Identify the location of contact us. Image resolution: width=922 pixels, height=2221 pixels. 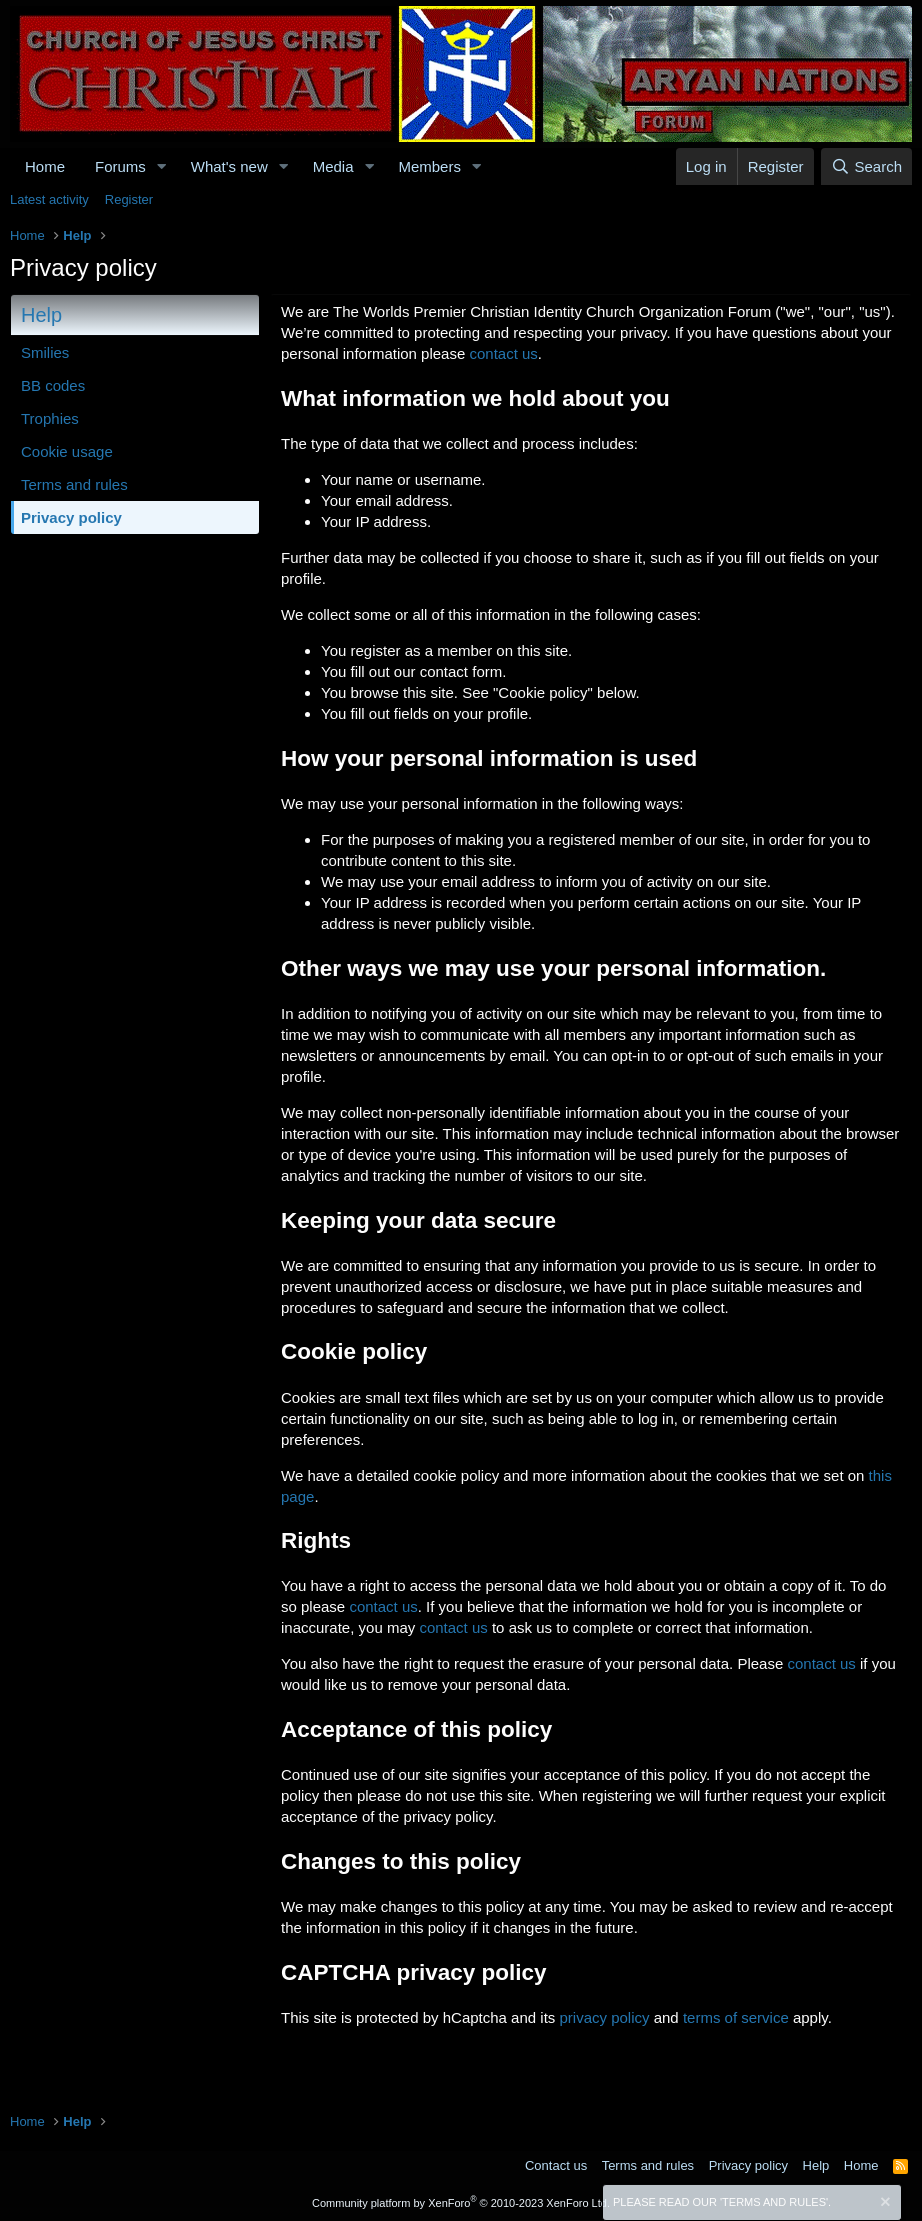
(503, 353).